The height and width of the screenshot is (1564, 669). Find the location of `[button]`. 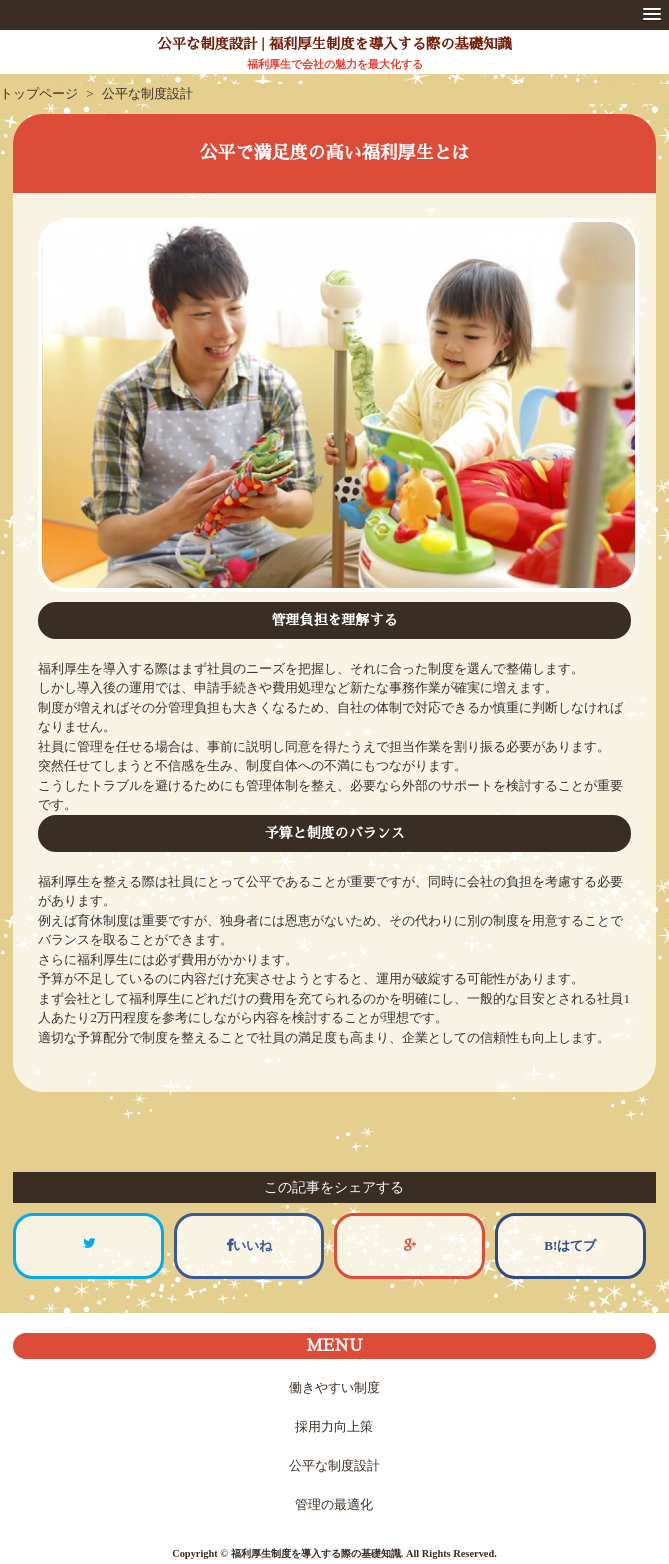

[button] is located at coordinates (652, 15).